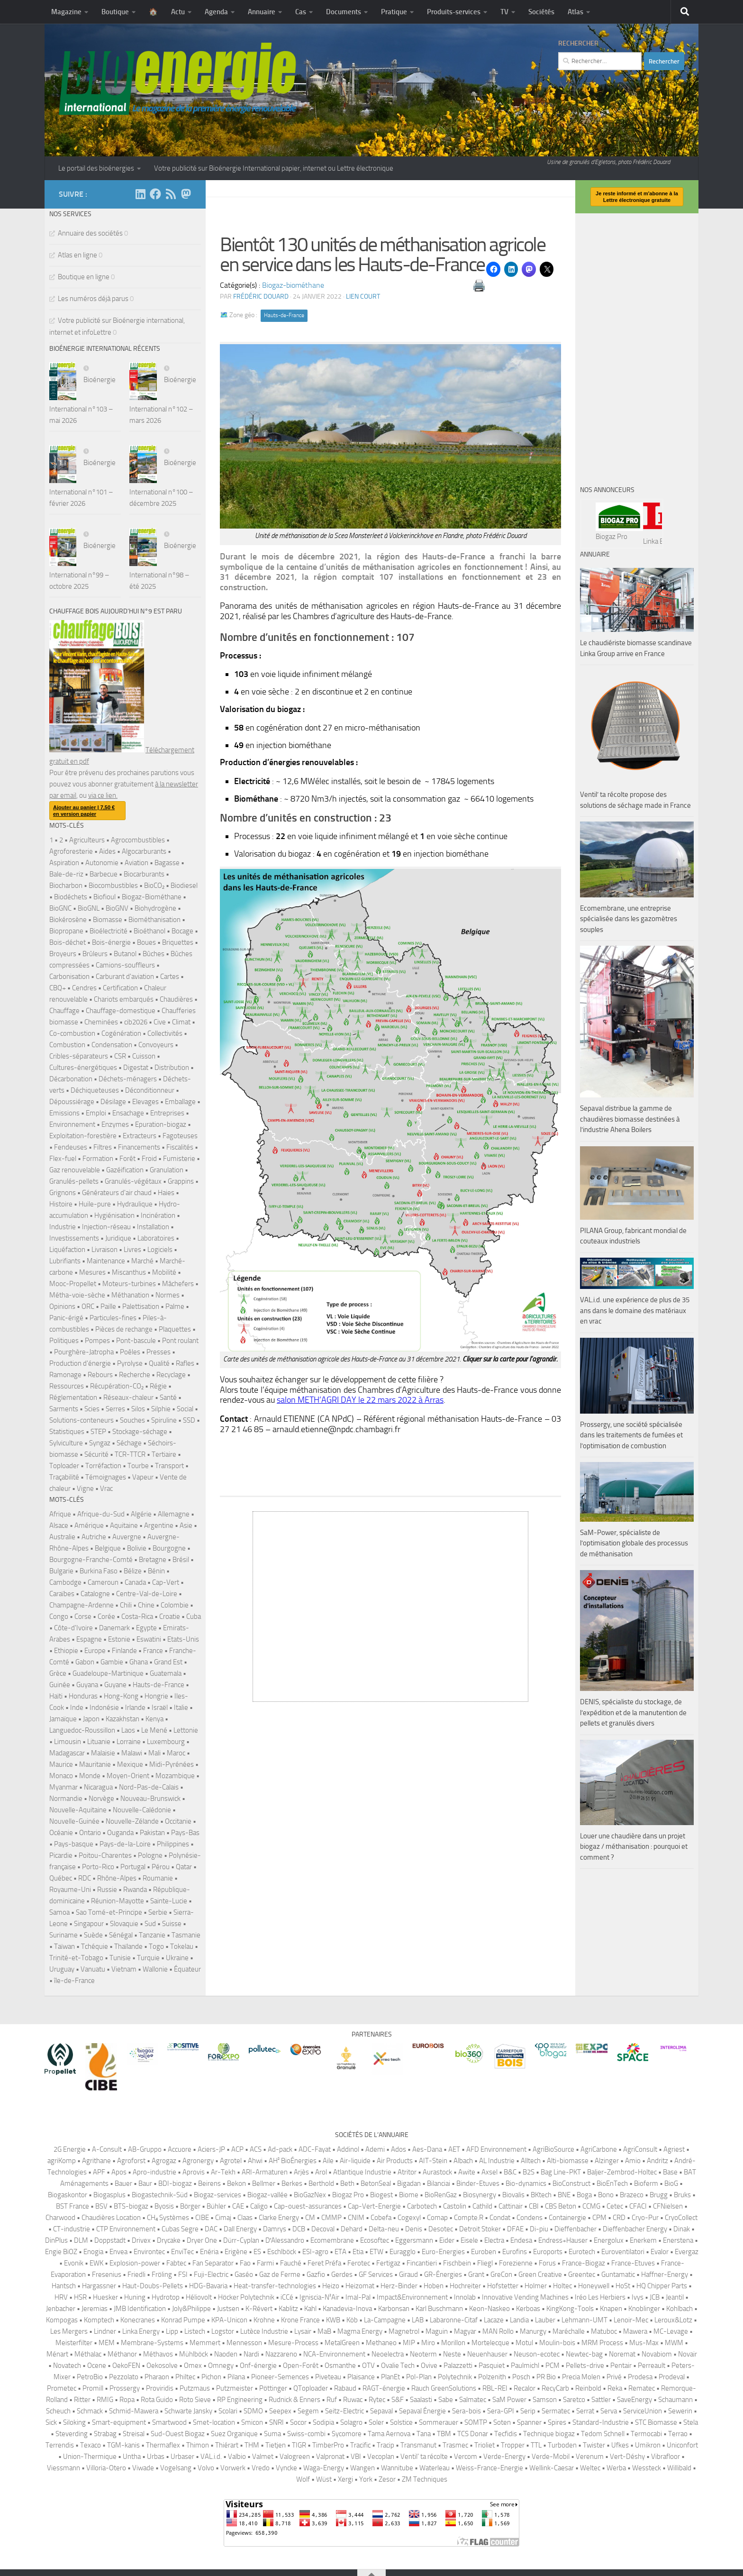 The width and height of the screenshot is (743, 2576). Describe the element at coordinates (258, 2365) in the screenshot. I see `Onf-énergie` at that location.